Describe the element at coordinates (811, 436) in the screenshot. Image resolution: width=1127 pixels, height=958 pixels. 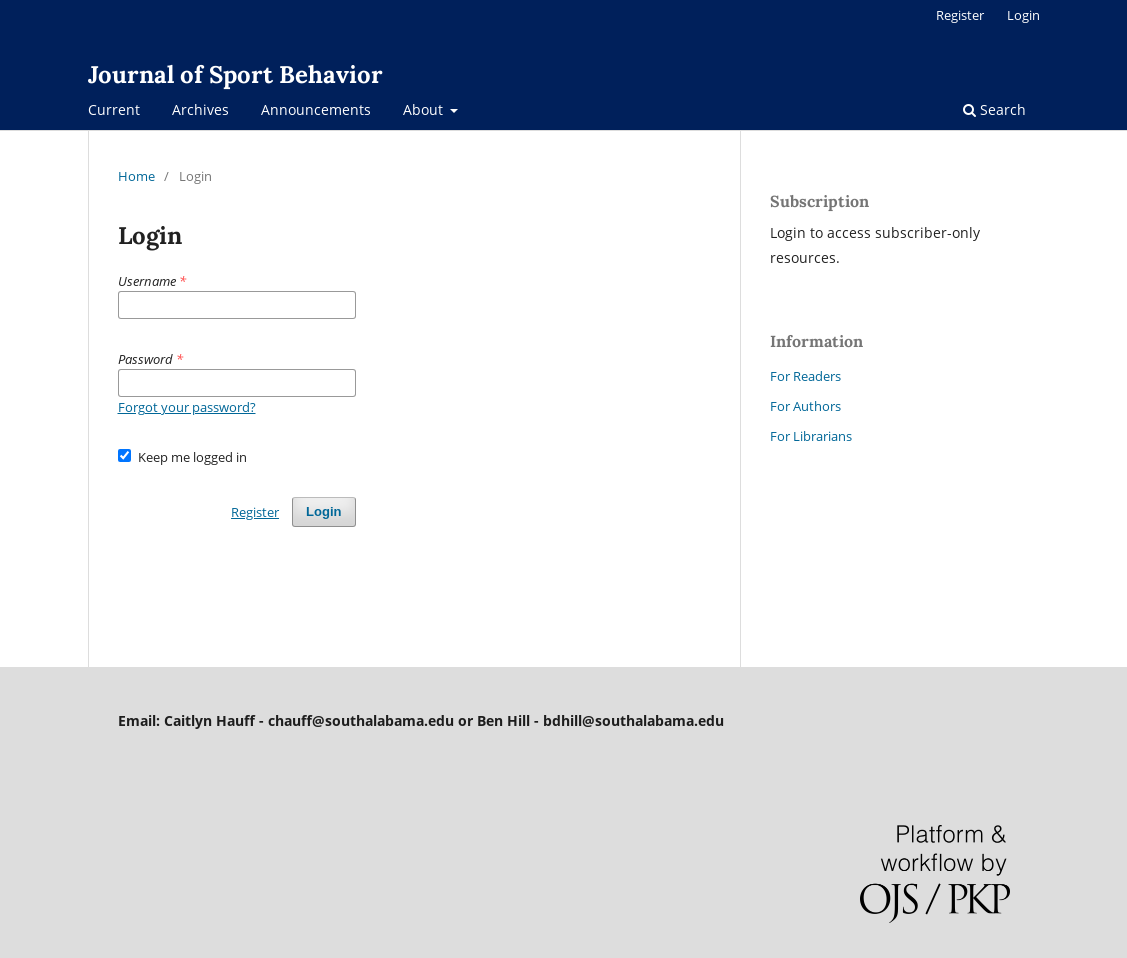
I see `For Librarians` at that location.